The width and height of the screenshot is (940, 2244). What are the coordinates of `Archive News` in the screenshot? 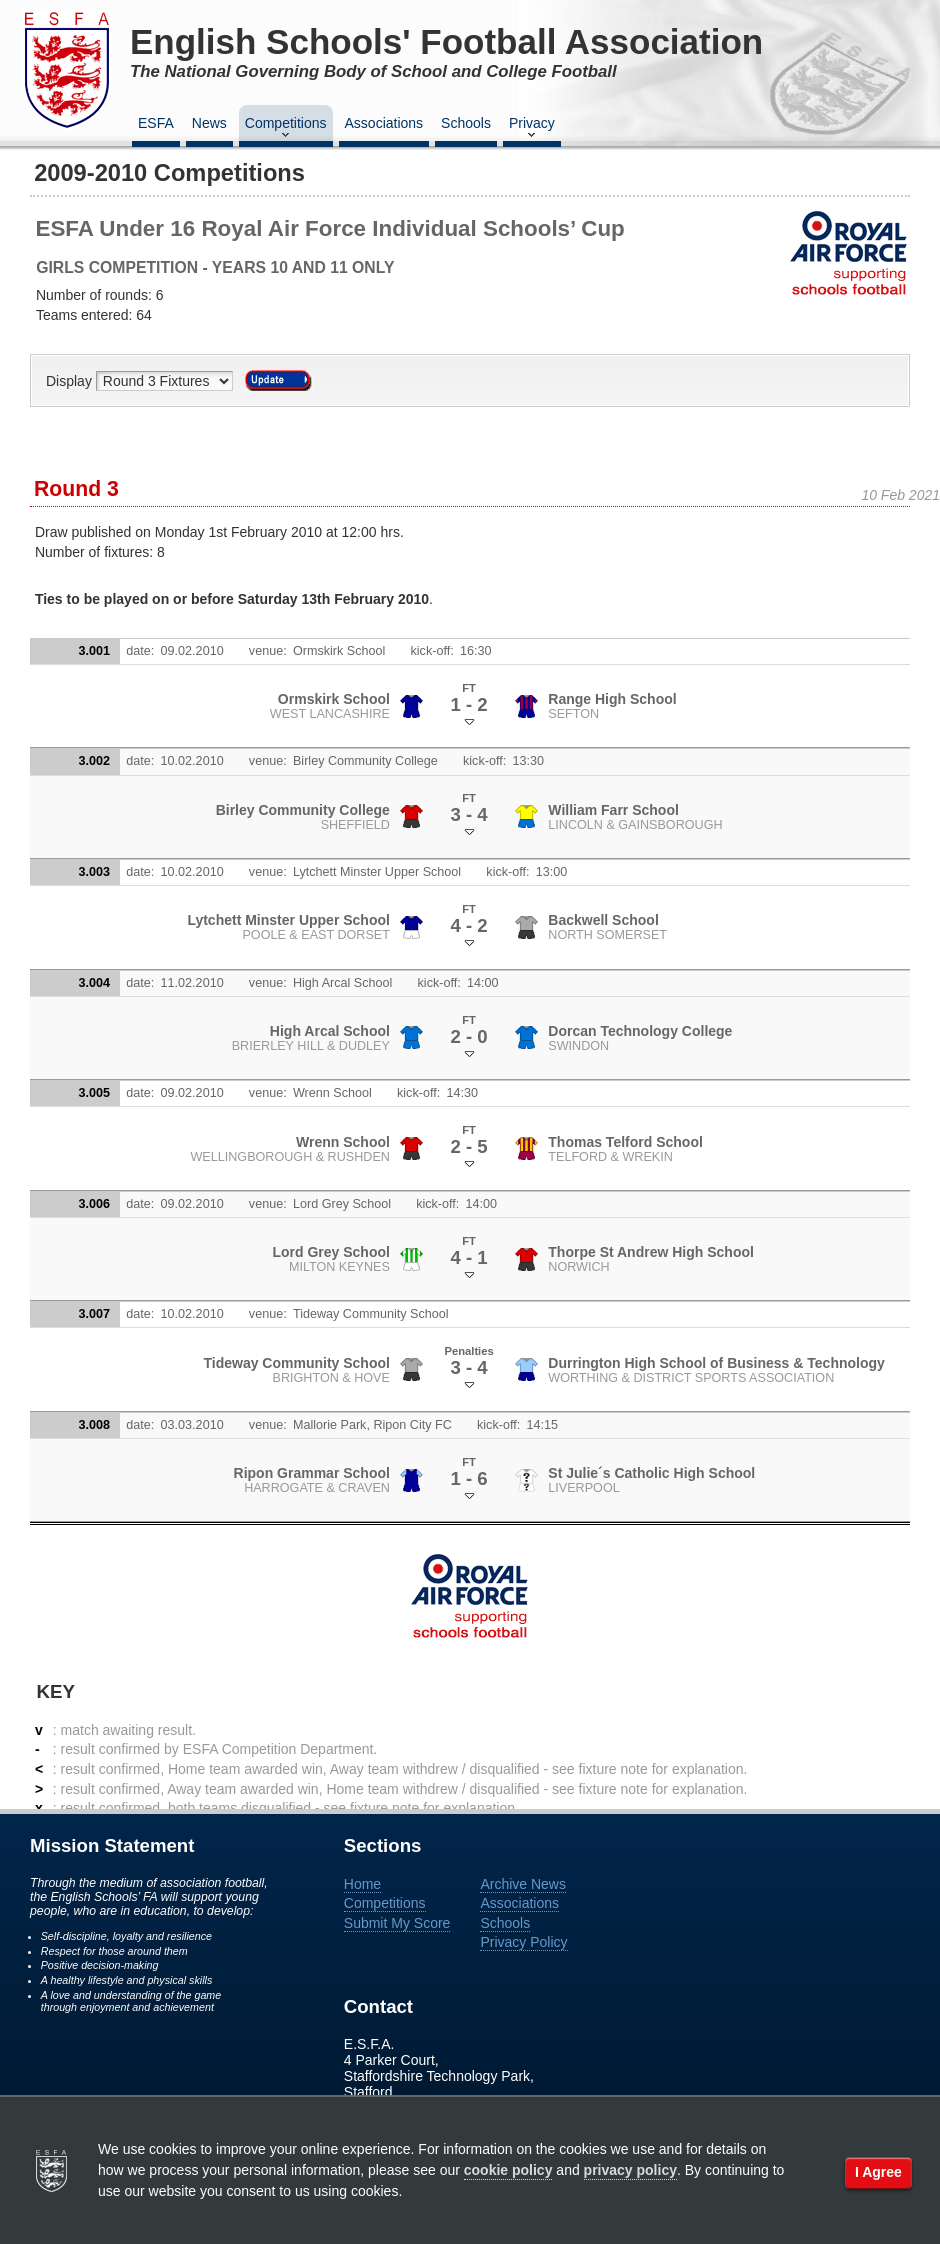 It's located at (523, 1884).